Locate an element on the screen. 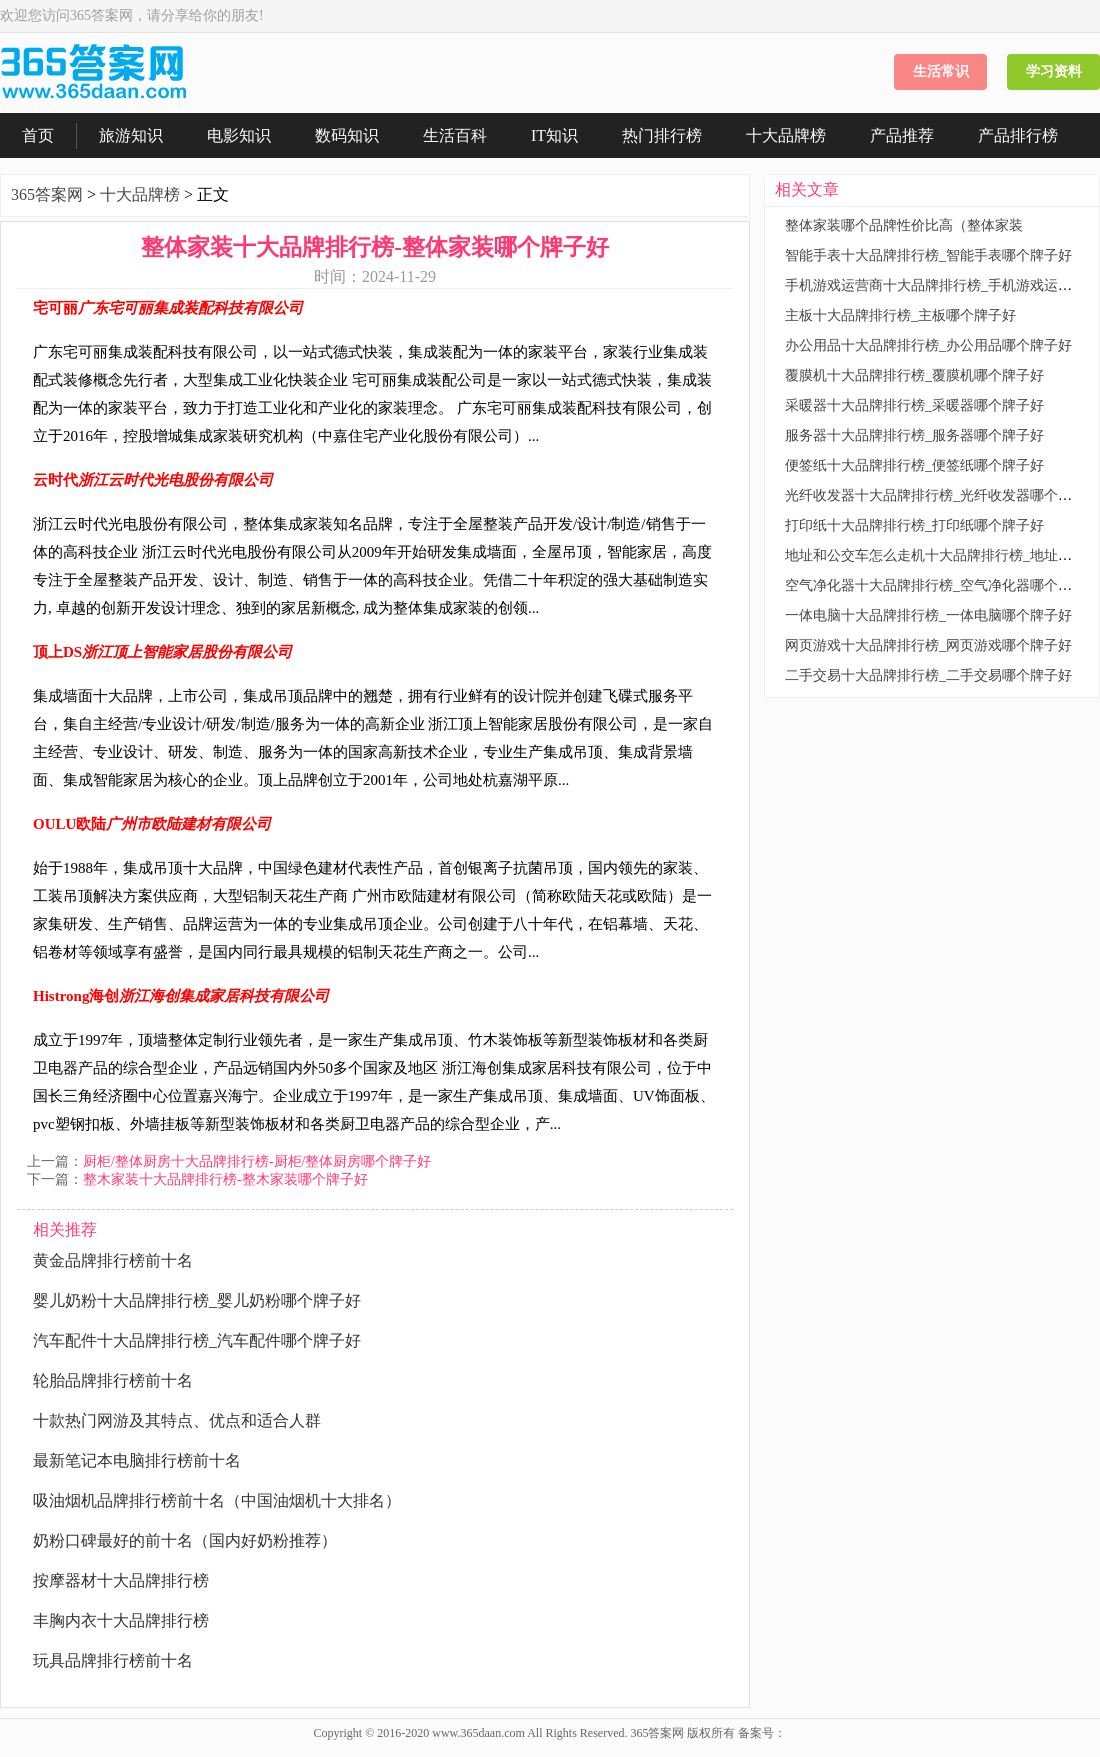 Image resolution: width=1100 pixels, height=1757 pixels. 打印纸十大品牌排行榜_打印纸哪个牌子好 is located at coordinates (914, 525).